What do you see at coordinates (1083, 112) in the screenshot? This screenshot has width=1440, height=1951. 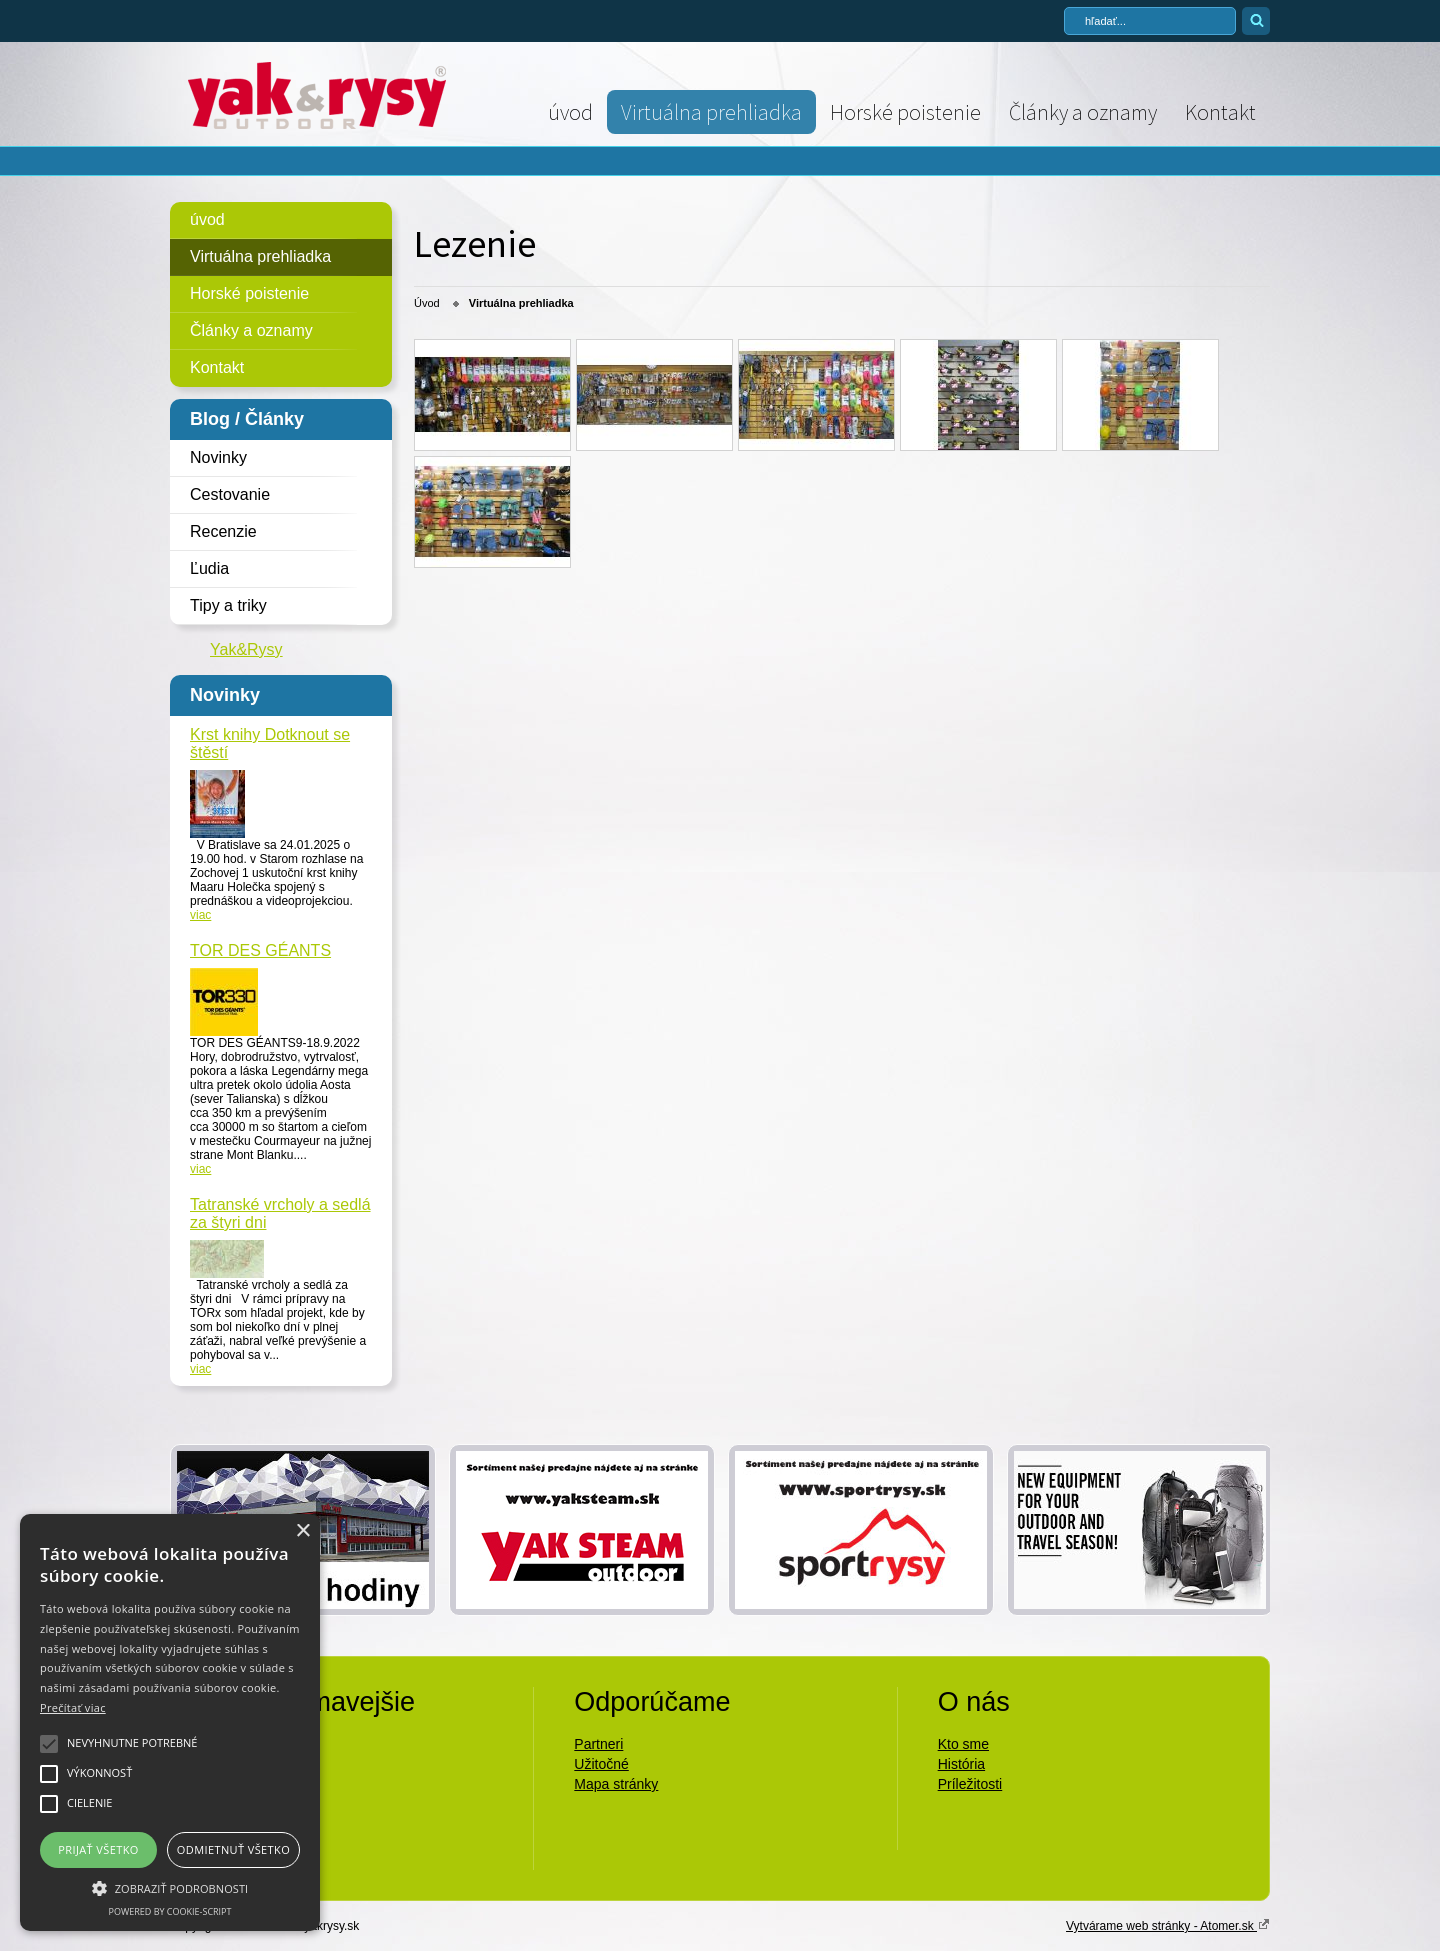 I see `Články a oznamy` at bounding box center [1083, 112].